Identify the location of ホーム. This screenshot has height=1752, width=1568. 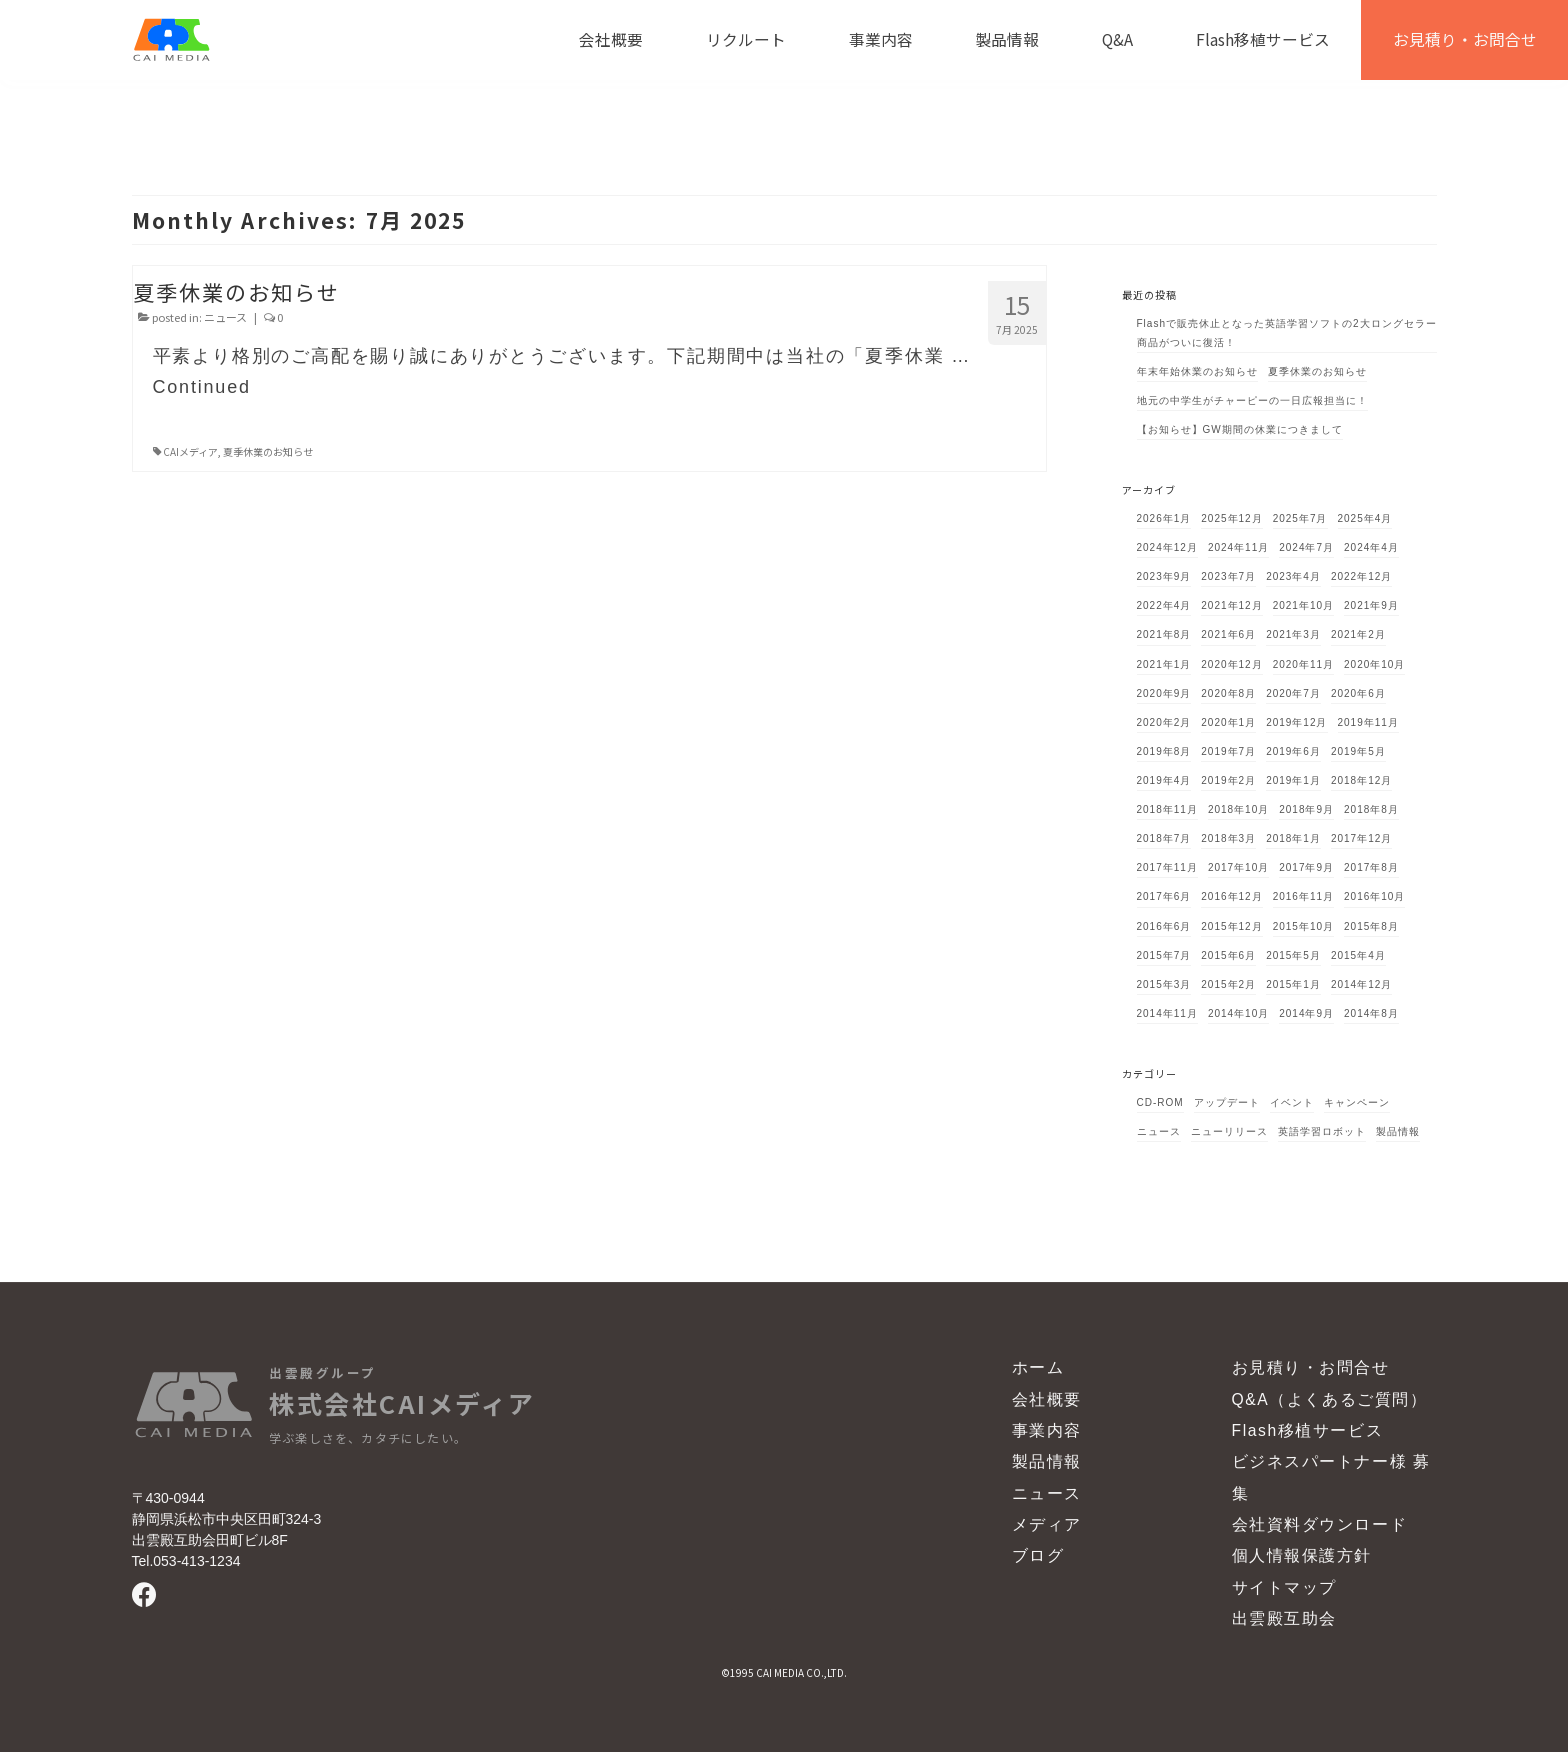
(1038, 1367).